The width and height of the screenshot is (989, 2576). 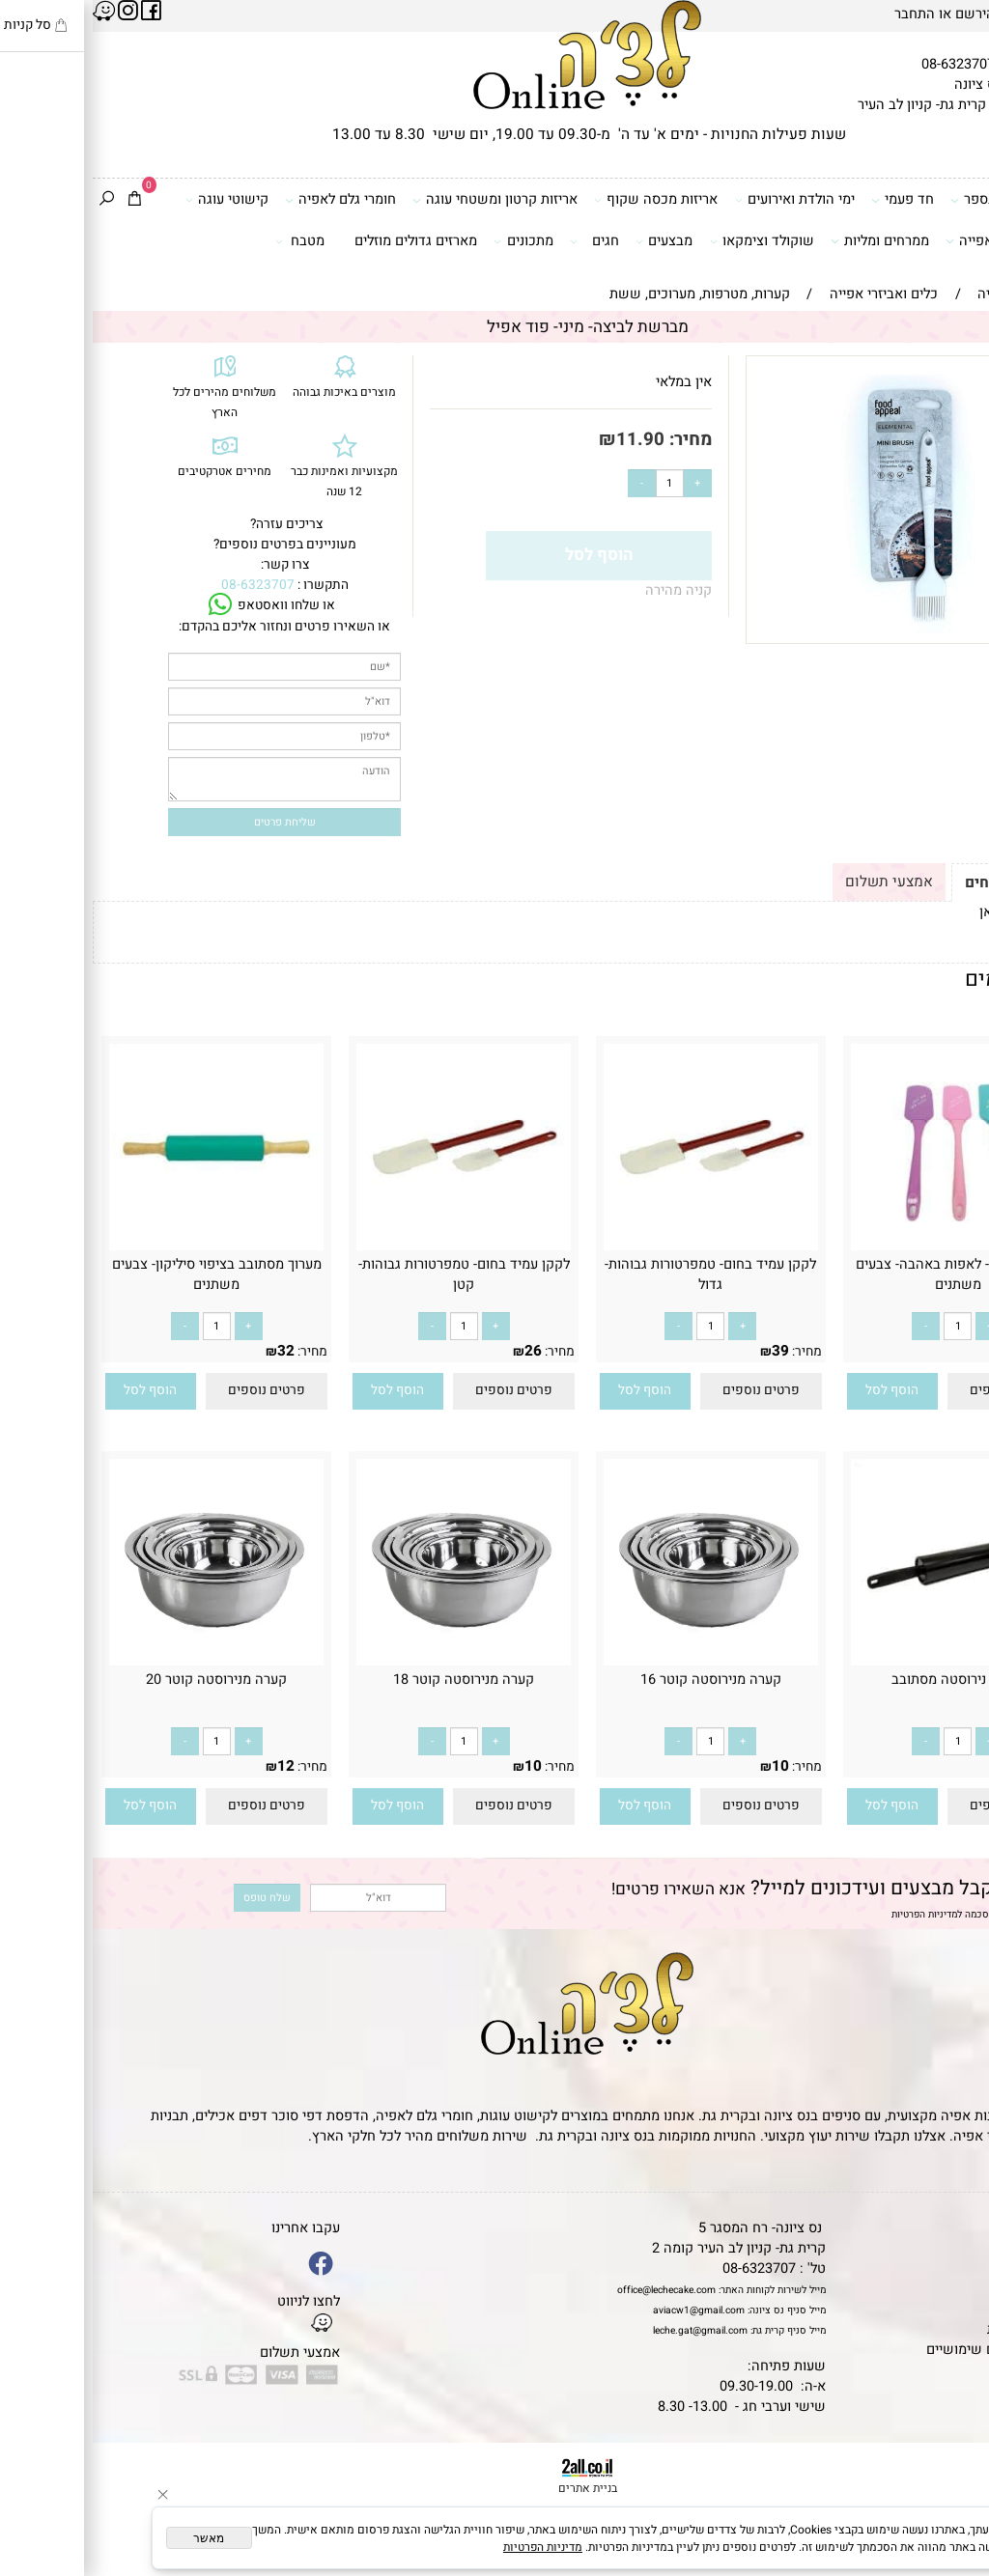 I want to click on מערוך מסתובב בציפוי סיליקון- צבעים משתנים, so click(x=124, y=1274).